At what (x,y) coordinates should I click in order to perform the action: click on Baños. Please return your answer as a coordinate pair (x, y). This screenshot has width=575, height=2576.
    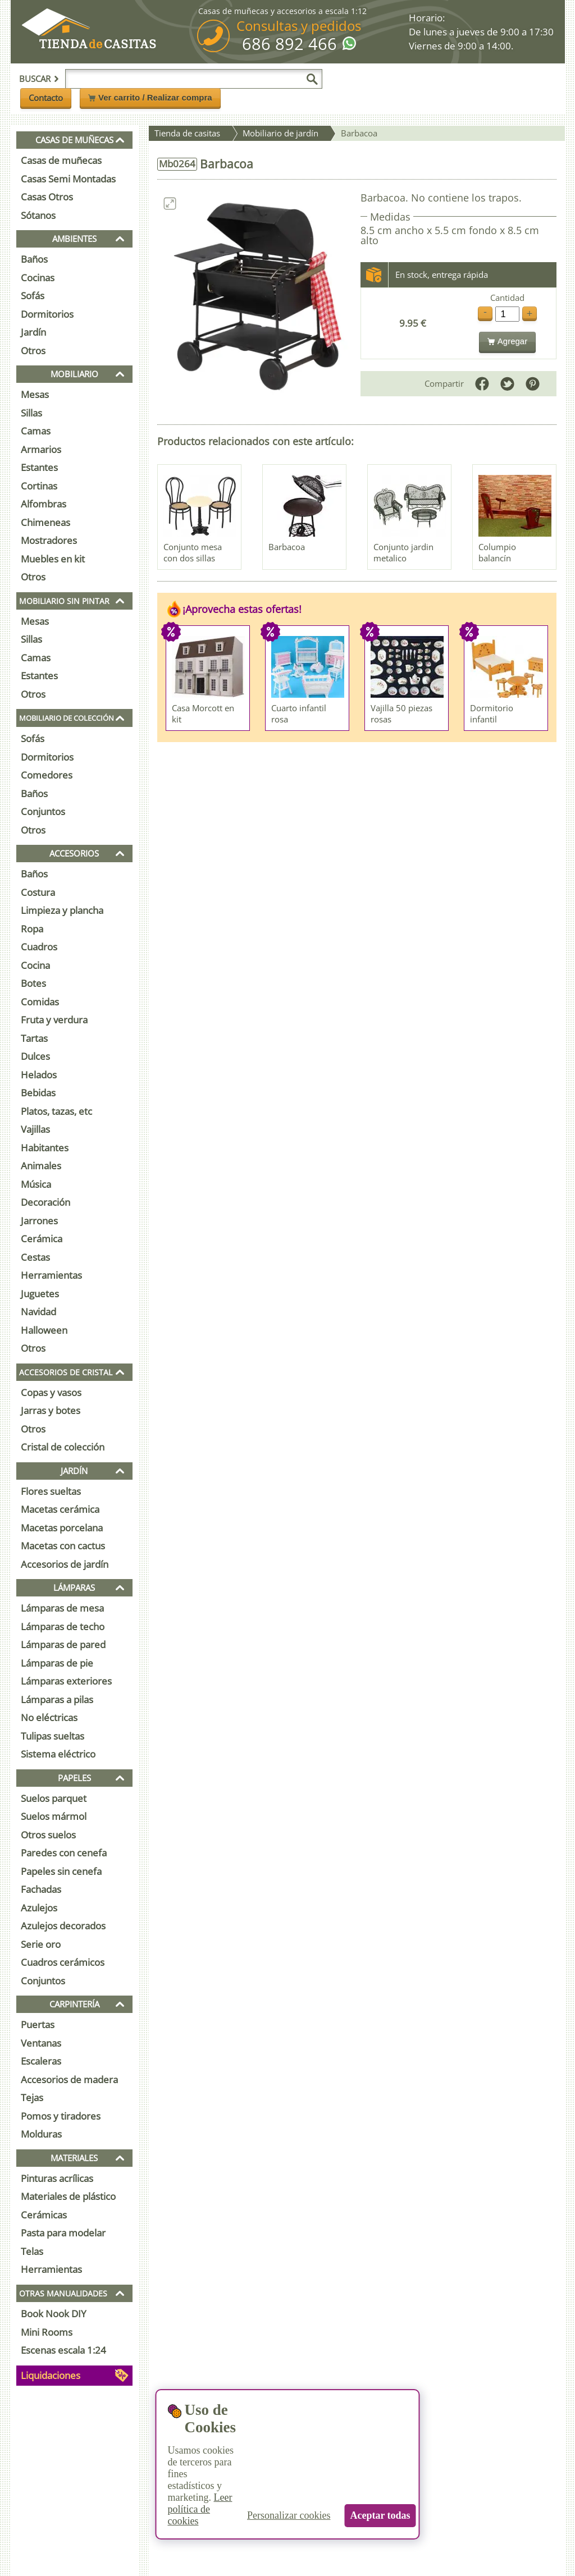
    Looking at the image, I should click on (34, 259).